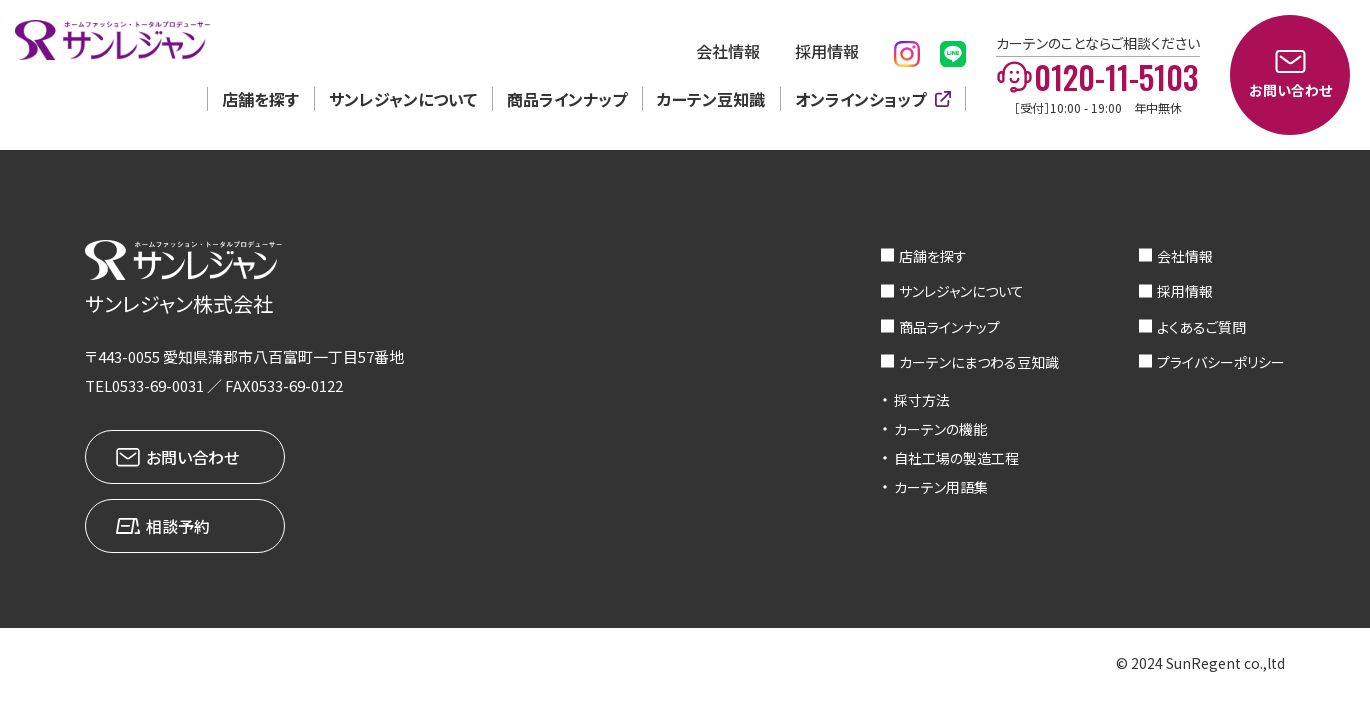 The image size is (1370, 720). What do you see at coordinates (728, 51) in the screenshot?
I see `会社情報` at bounding box center [728, 51].